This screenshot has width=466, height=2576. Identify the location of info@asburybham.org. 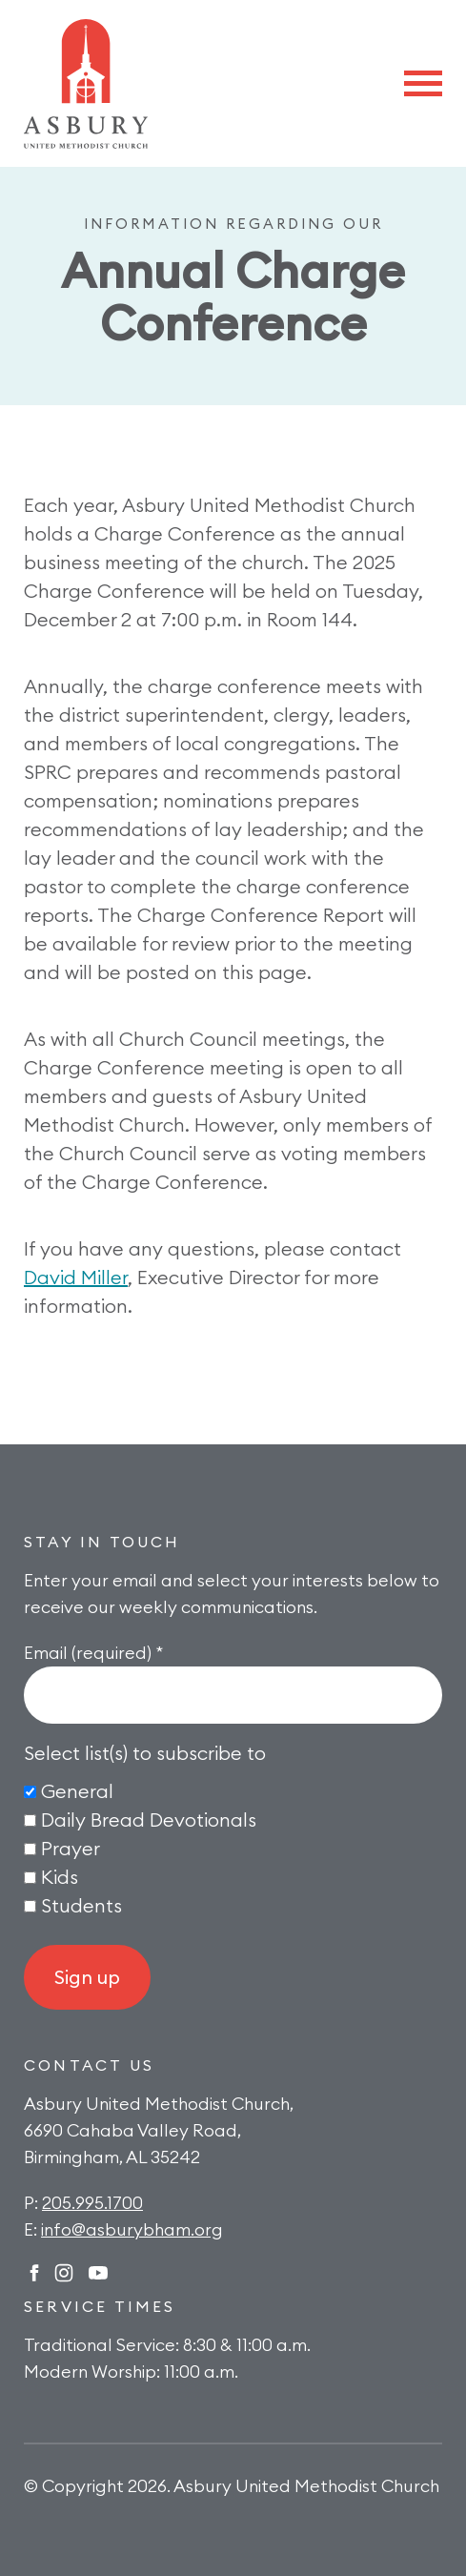
(132, 2229).